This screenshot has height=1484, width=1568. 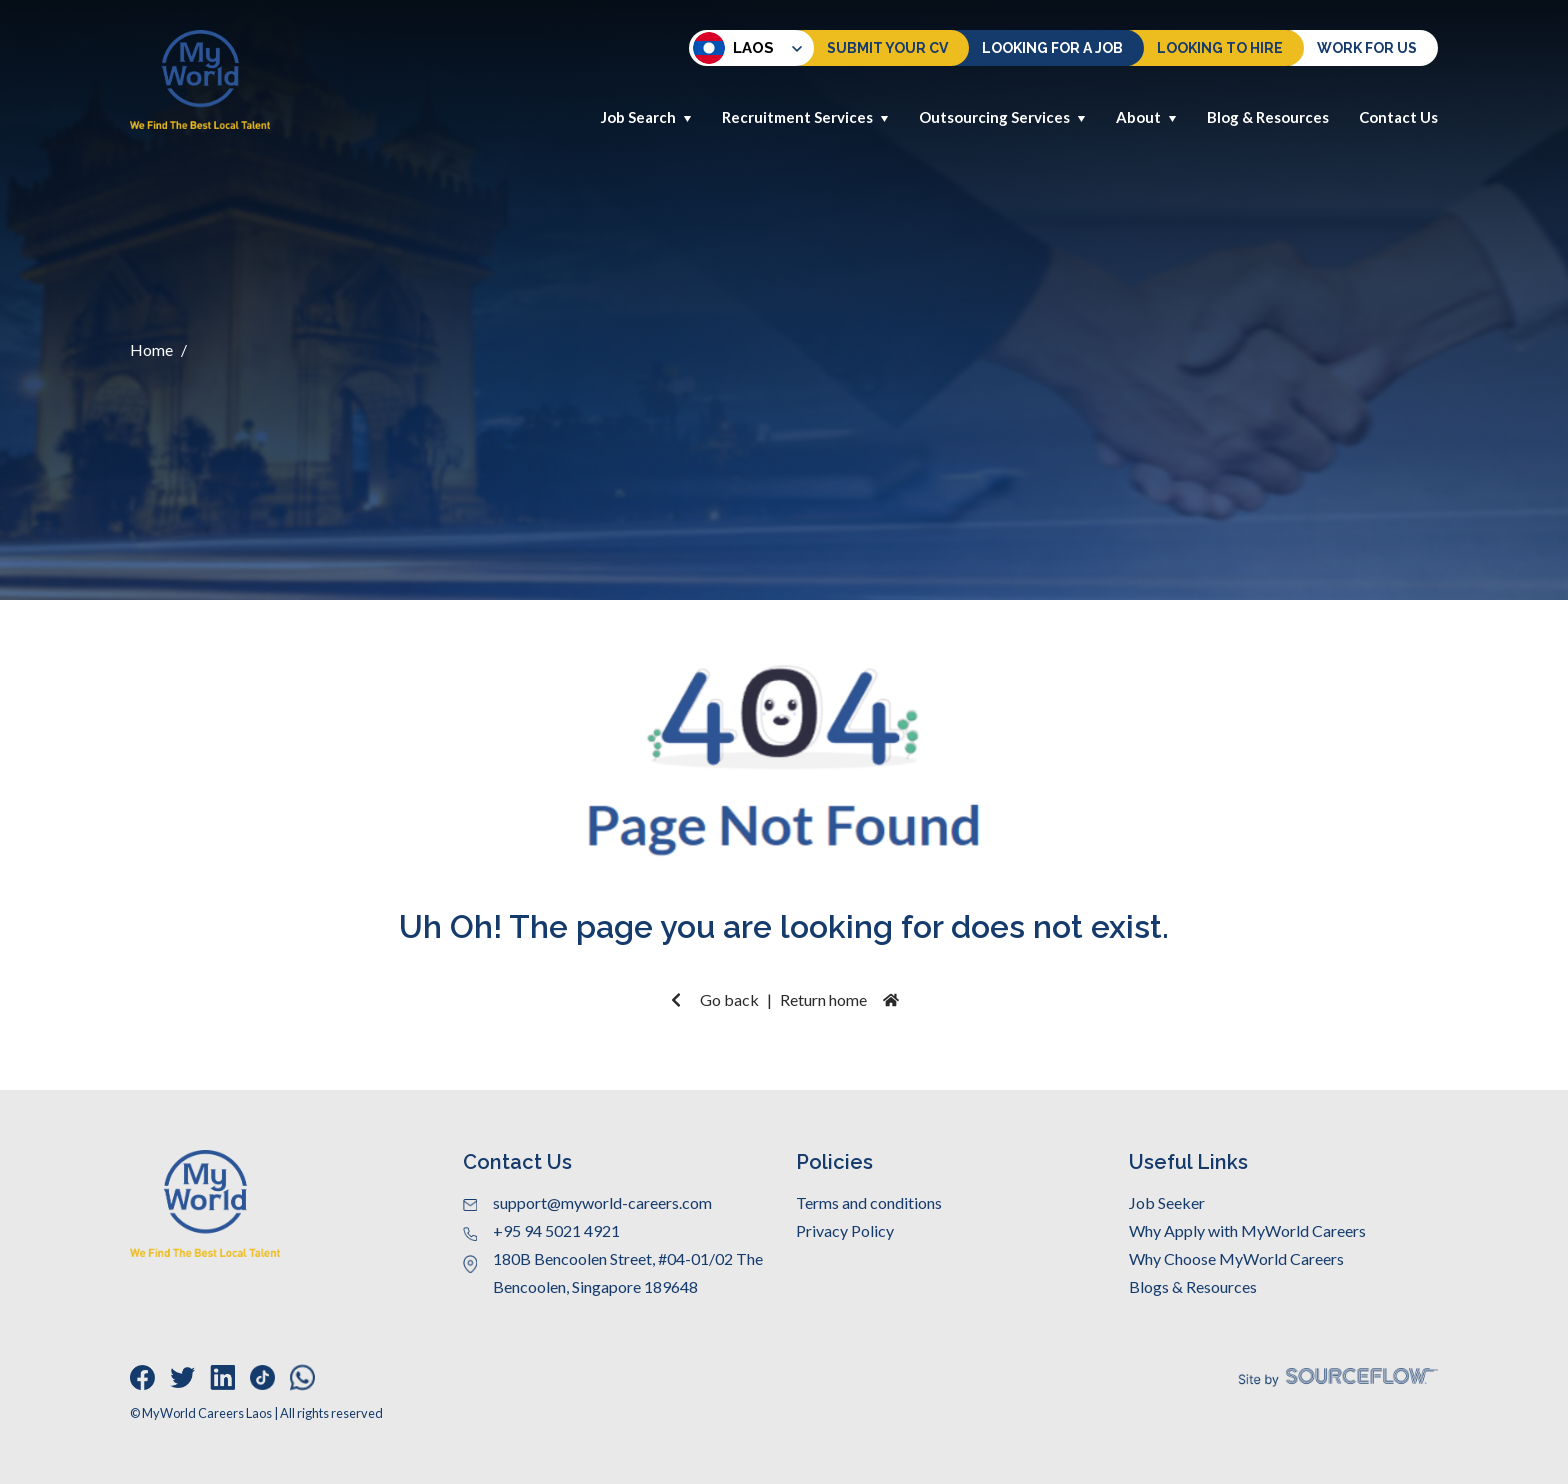 What do you see at coordinates (1247, 1230) in the screenshot?
I see `Why Apply with MyWorld Careers` at bounding box center [1247, 1230].